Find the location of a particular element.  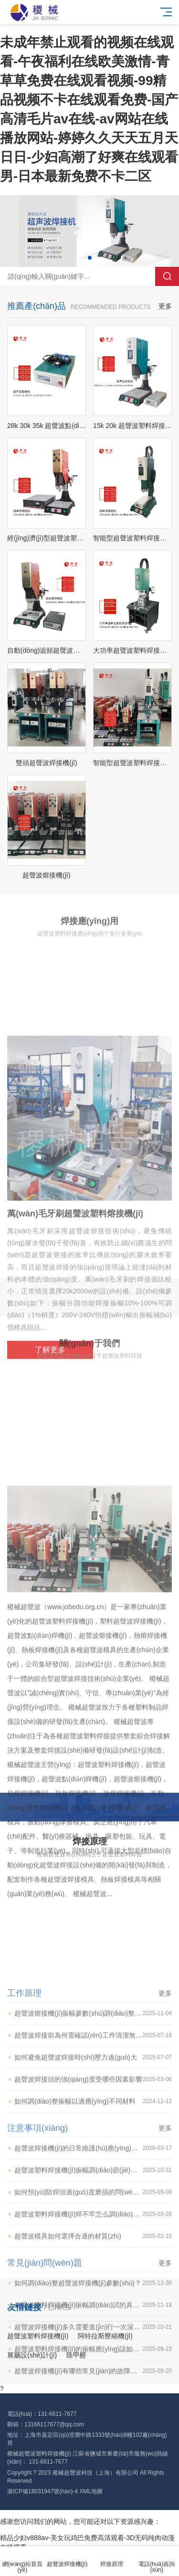

超聲波模具如何選擇合適的材質(zhì) is located at coordinates (93, 2460).